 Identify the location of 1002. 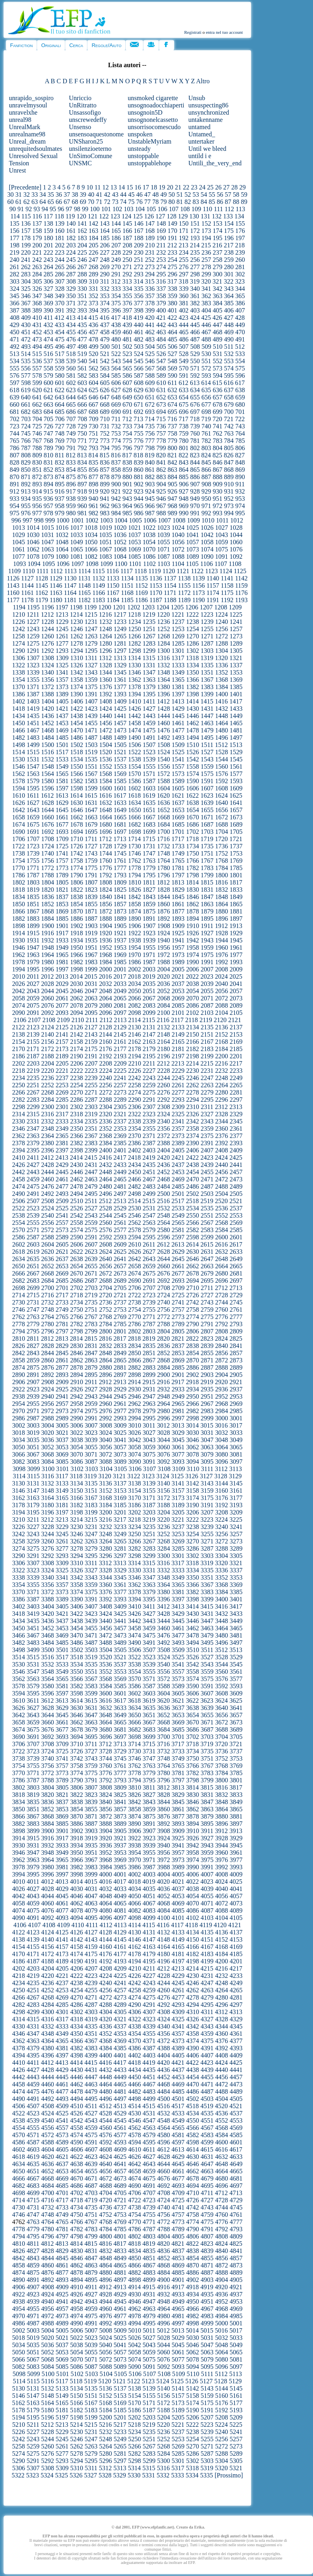
(91, 520).